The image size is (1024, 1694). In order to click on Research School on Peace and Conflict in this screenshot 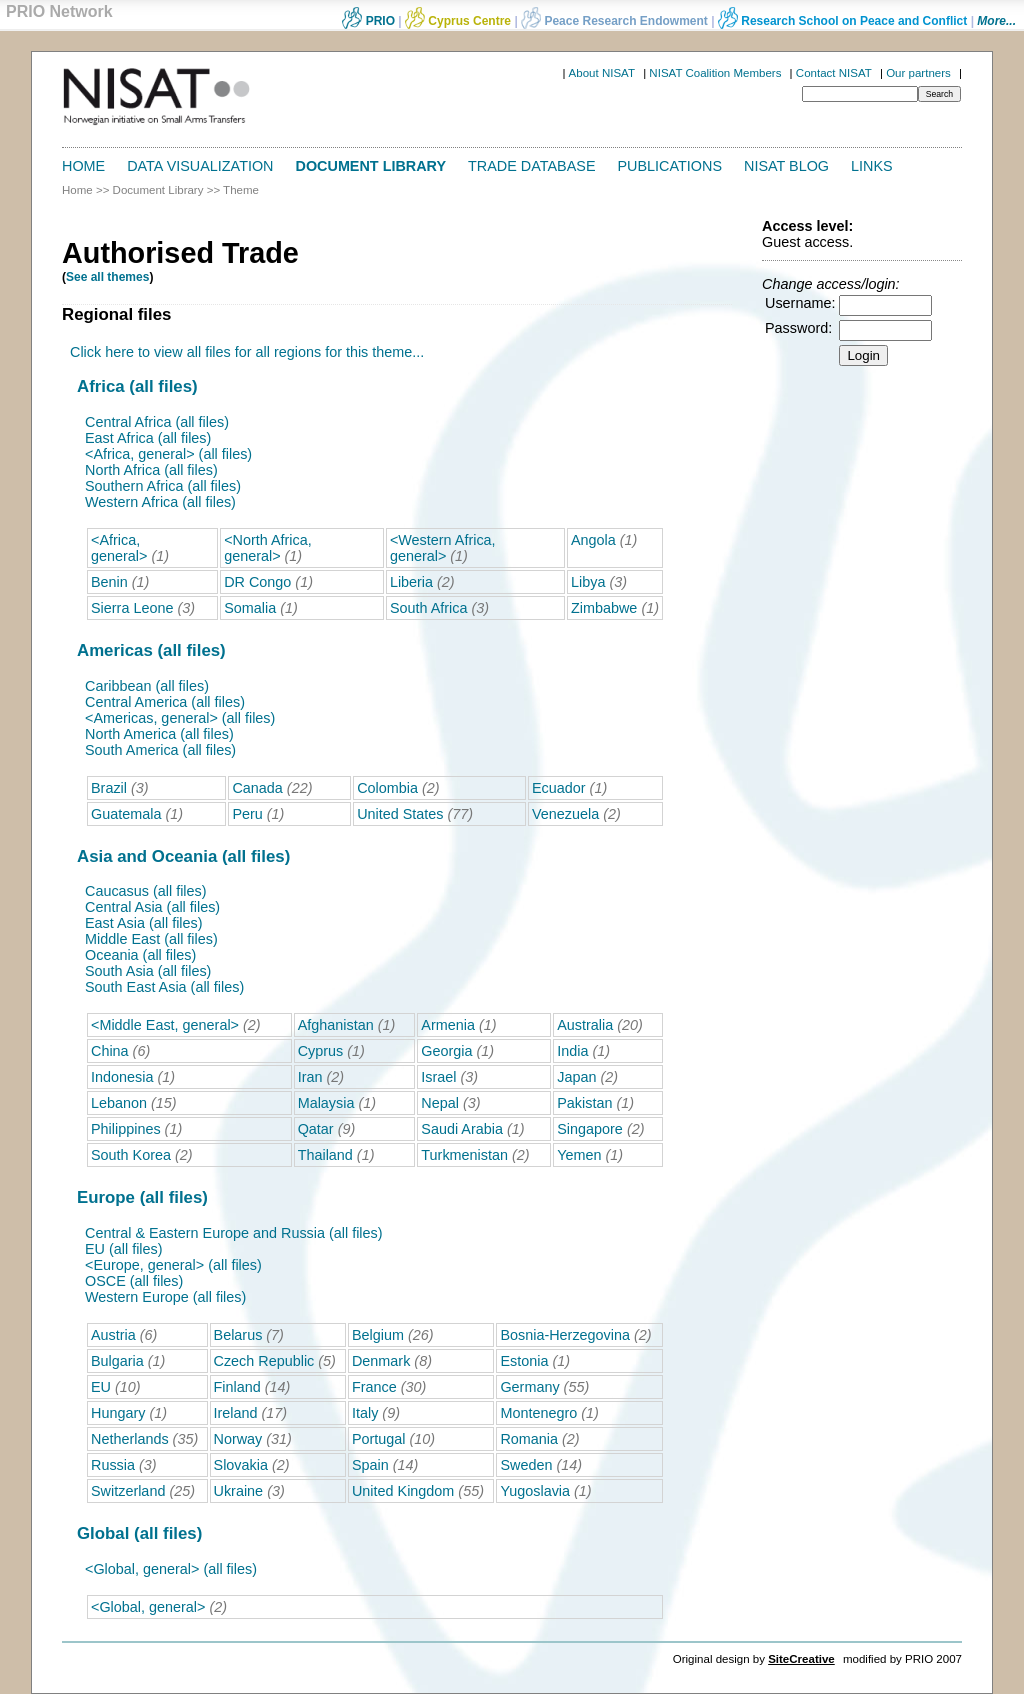, I will do `click(842, 21)`.